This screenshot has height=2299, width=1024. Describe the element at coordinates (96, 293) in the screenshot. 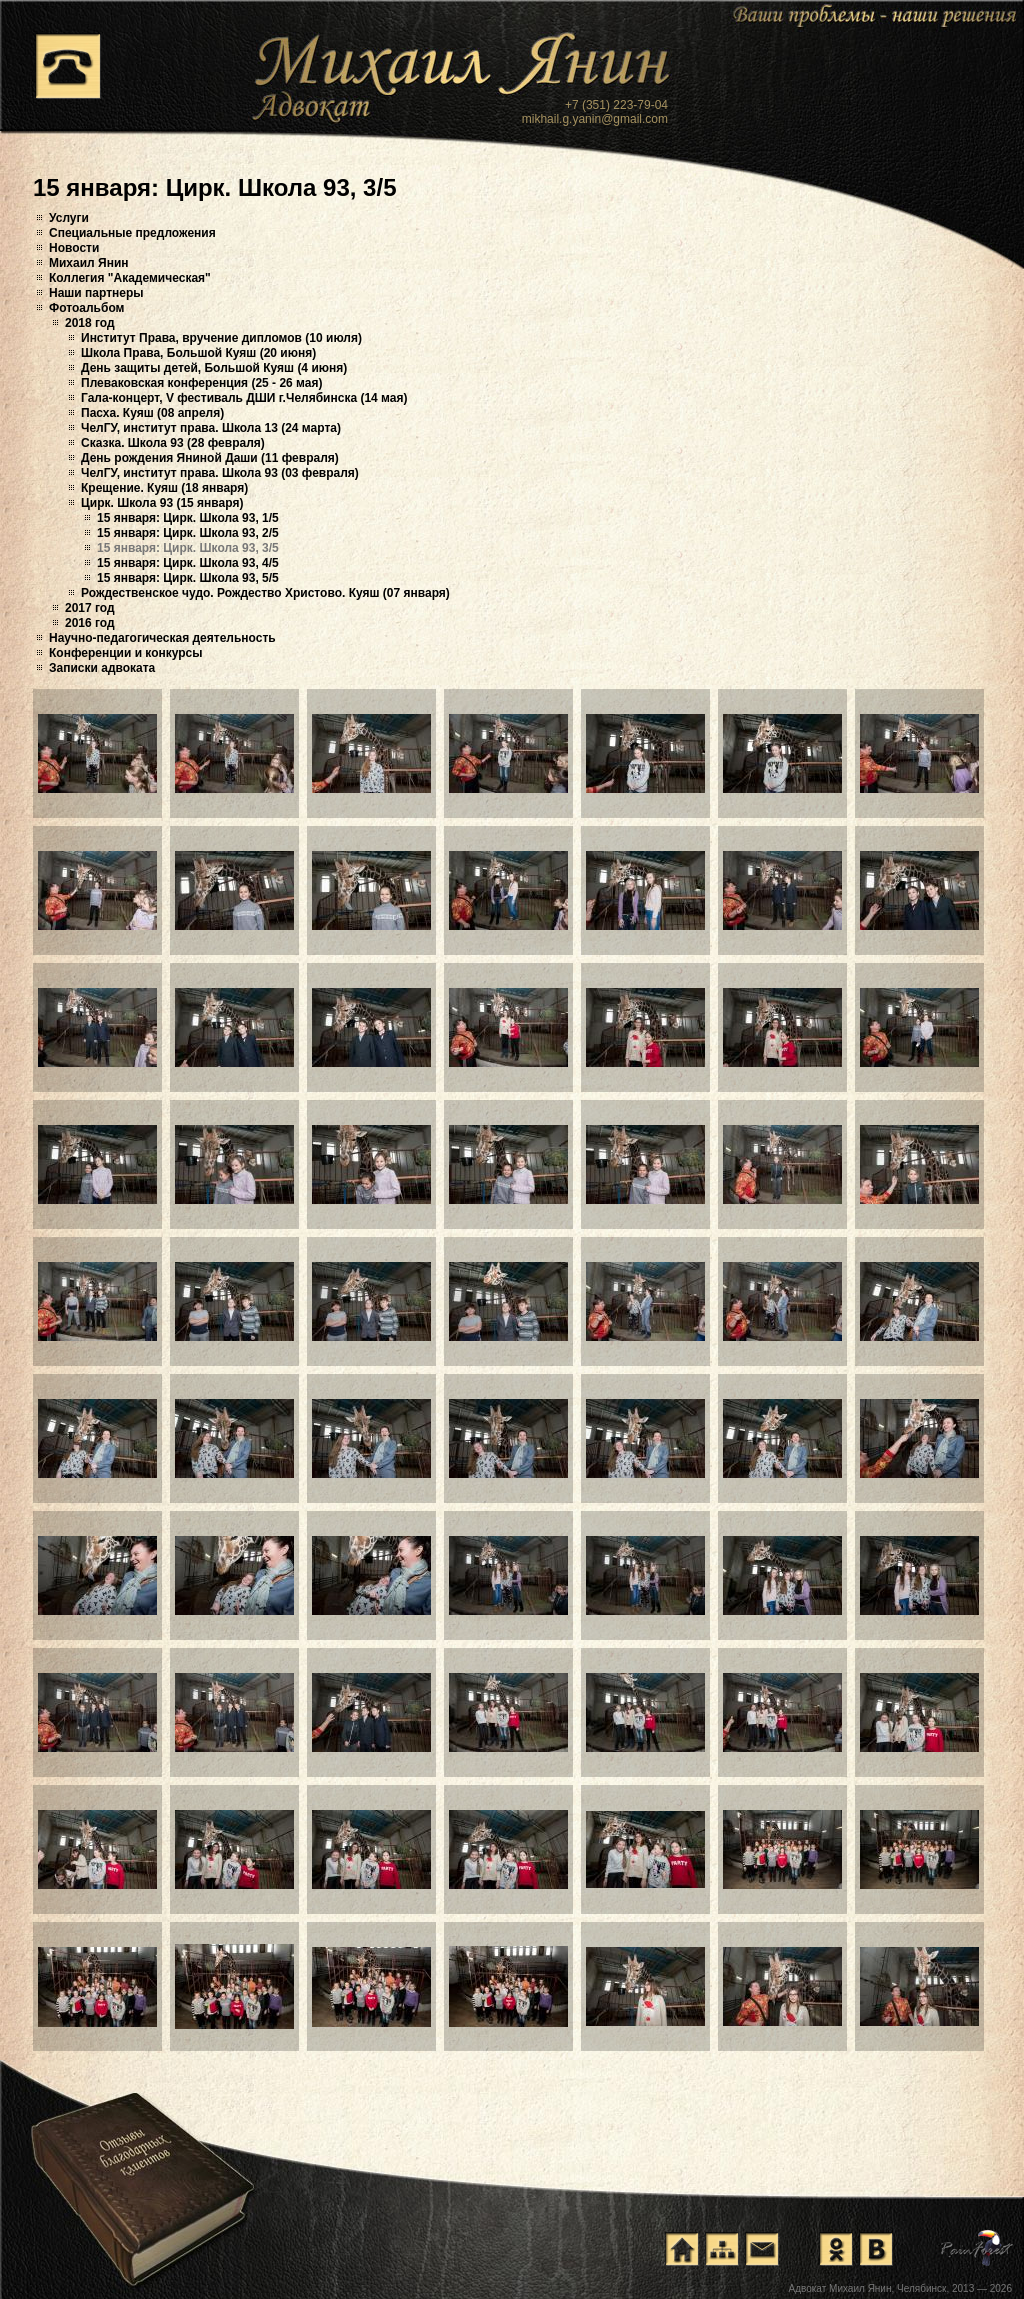

I see `Наши партнеры` at that location.